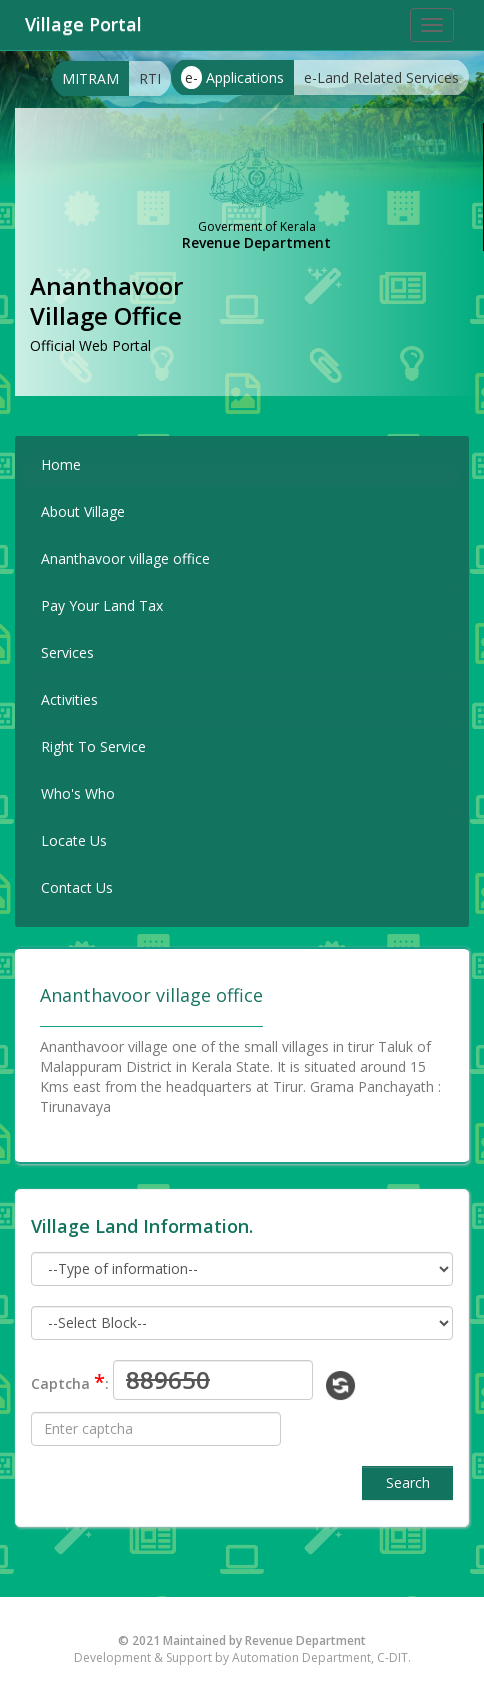 This screenshot has width=484, height=1688. What do you see at coordinates (70, 1381) in the screenshot?
I see `Captcha :` at bounding box center [70, 1381].